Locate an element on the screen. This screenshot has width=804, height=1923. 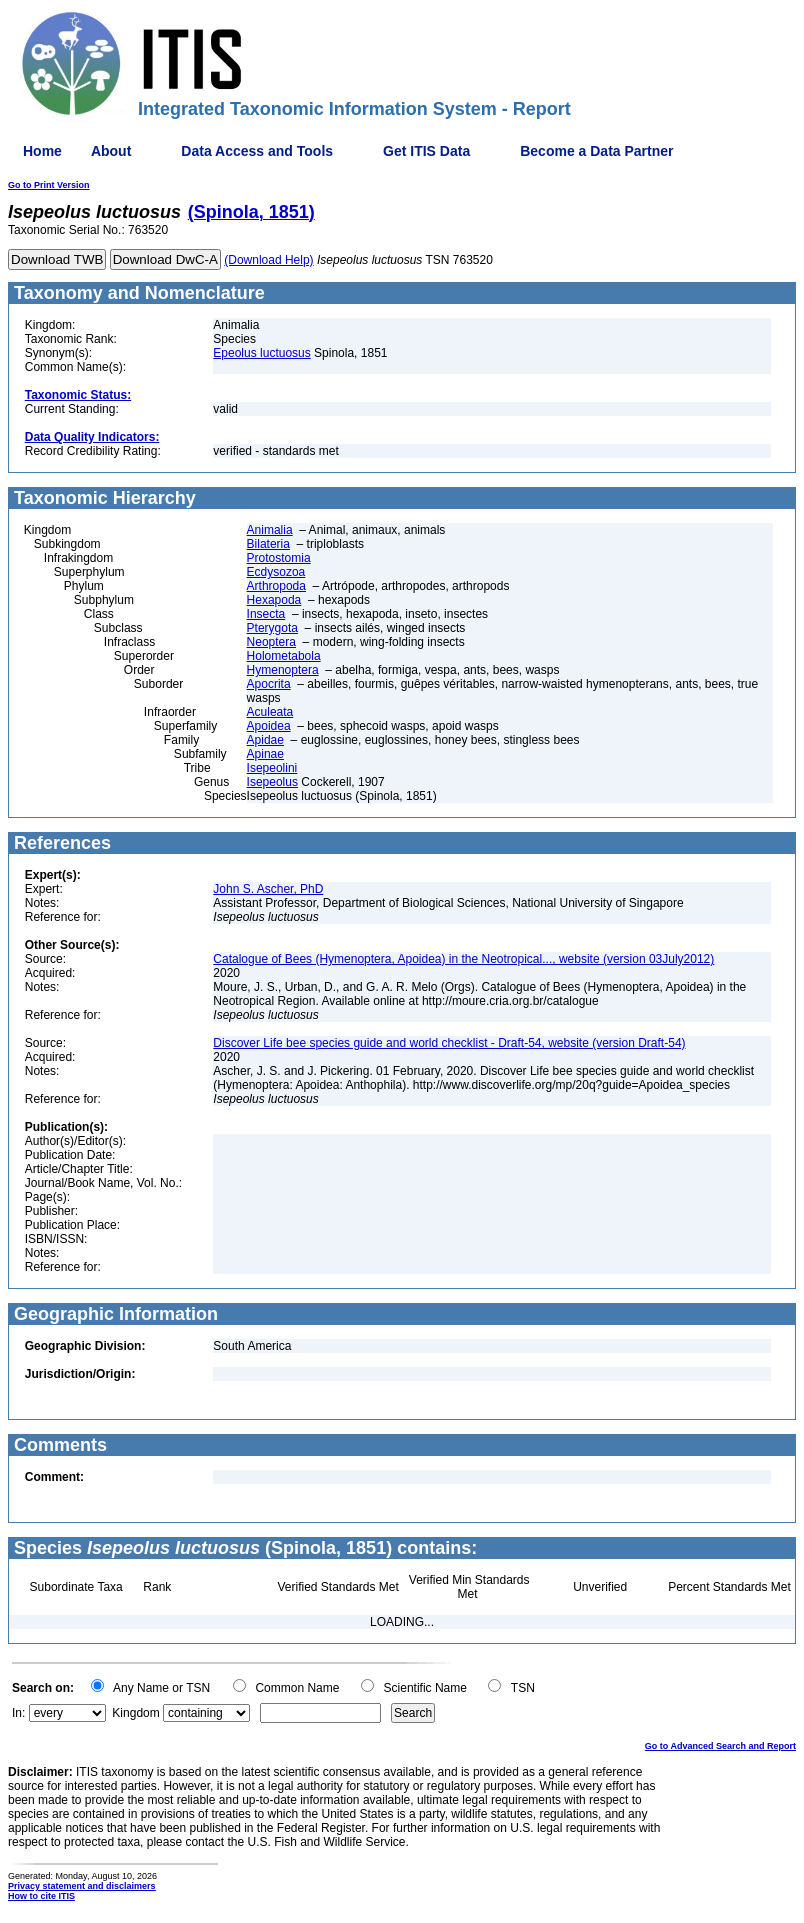
Home is located at coordinates (42, 151).